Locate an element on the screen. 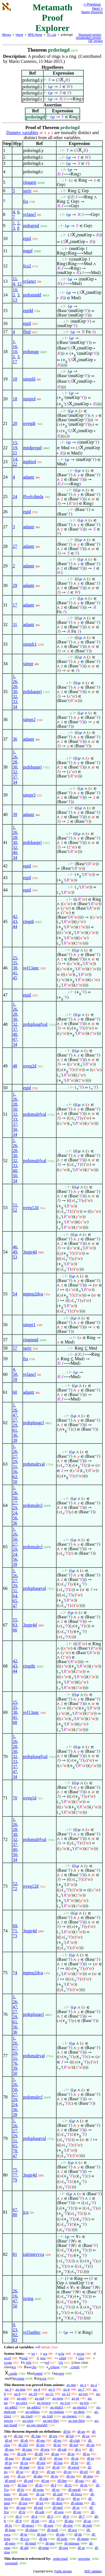 The width and height of the screenshot is (105, 2576). 18 is located at coordinates (15, 379).